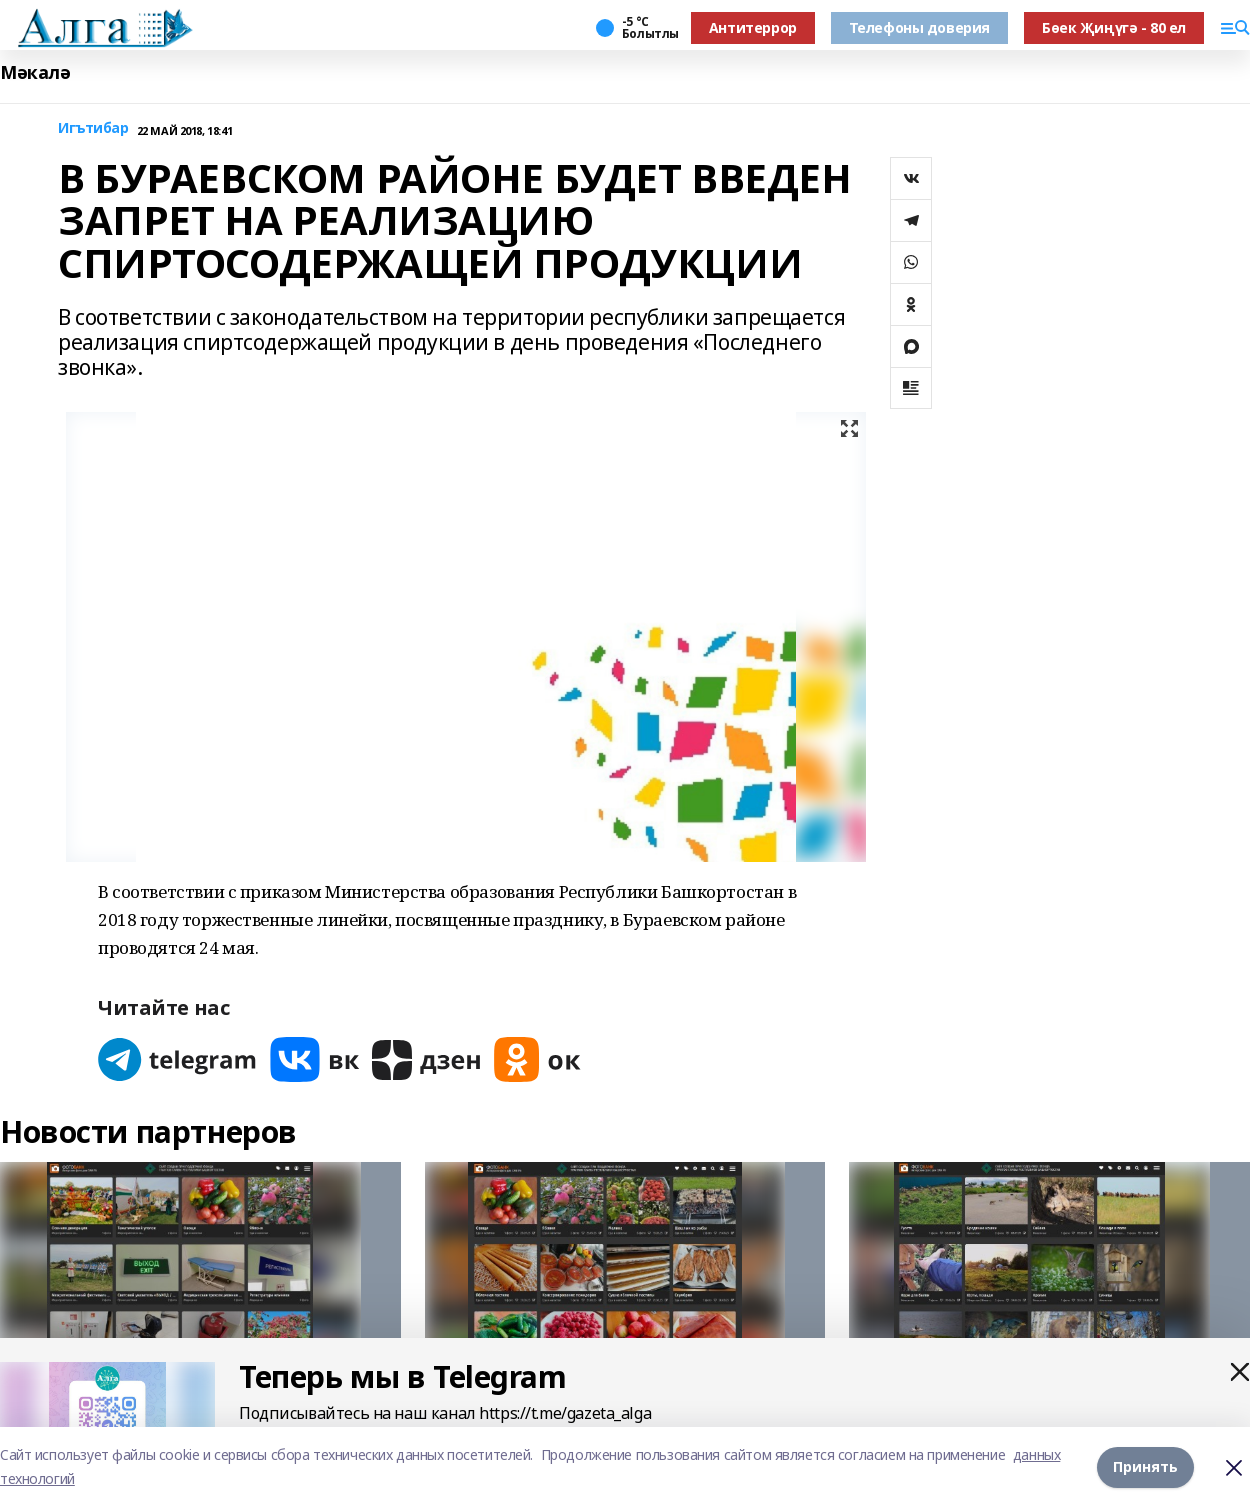  I want to click on Бөек Җиңүгә - 80 ел, so click(1114, 27).